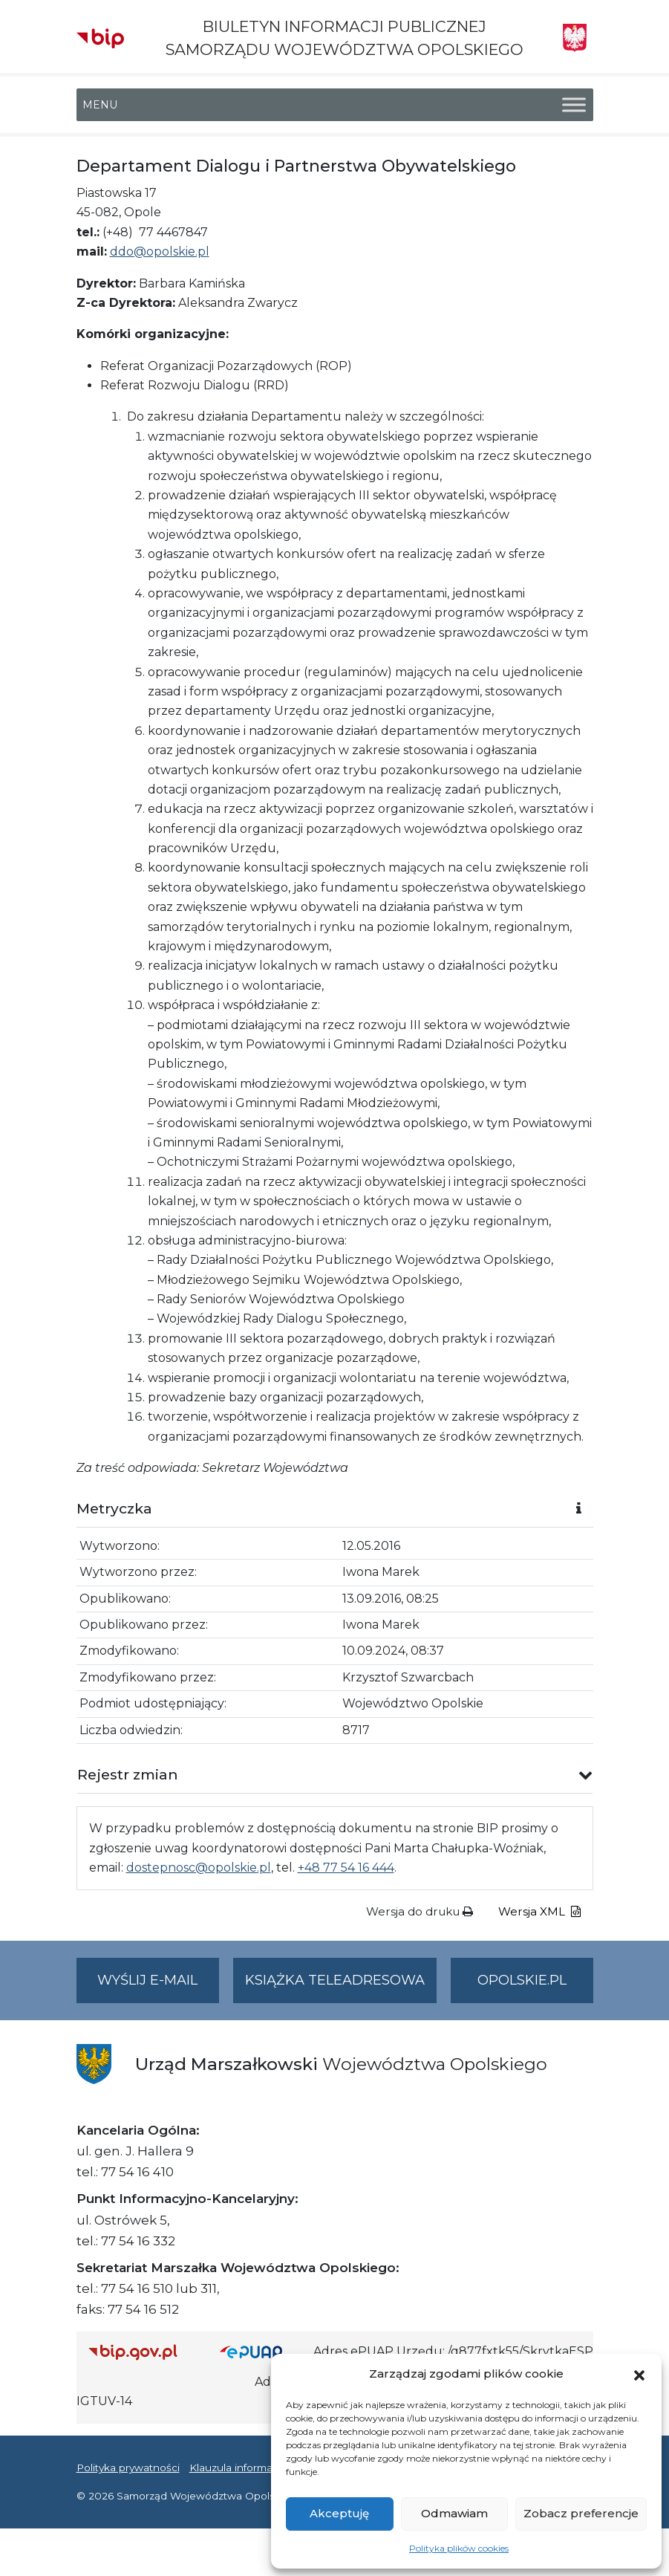  I want to click on [Strona główna Biuletynu Informacji Publicznej (Gov.pl/bip)], so click(142, 2352).